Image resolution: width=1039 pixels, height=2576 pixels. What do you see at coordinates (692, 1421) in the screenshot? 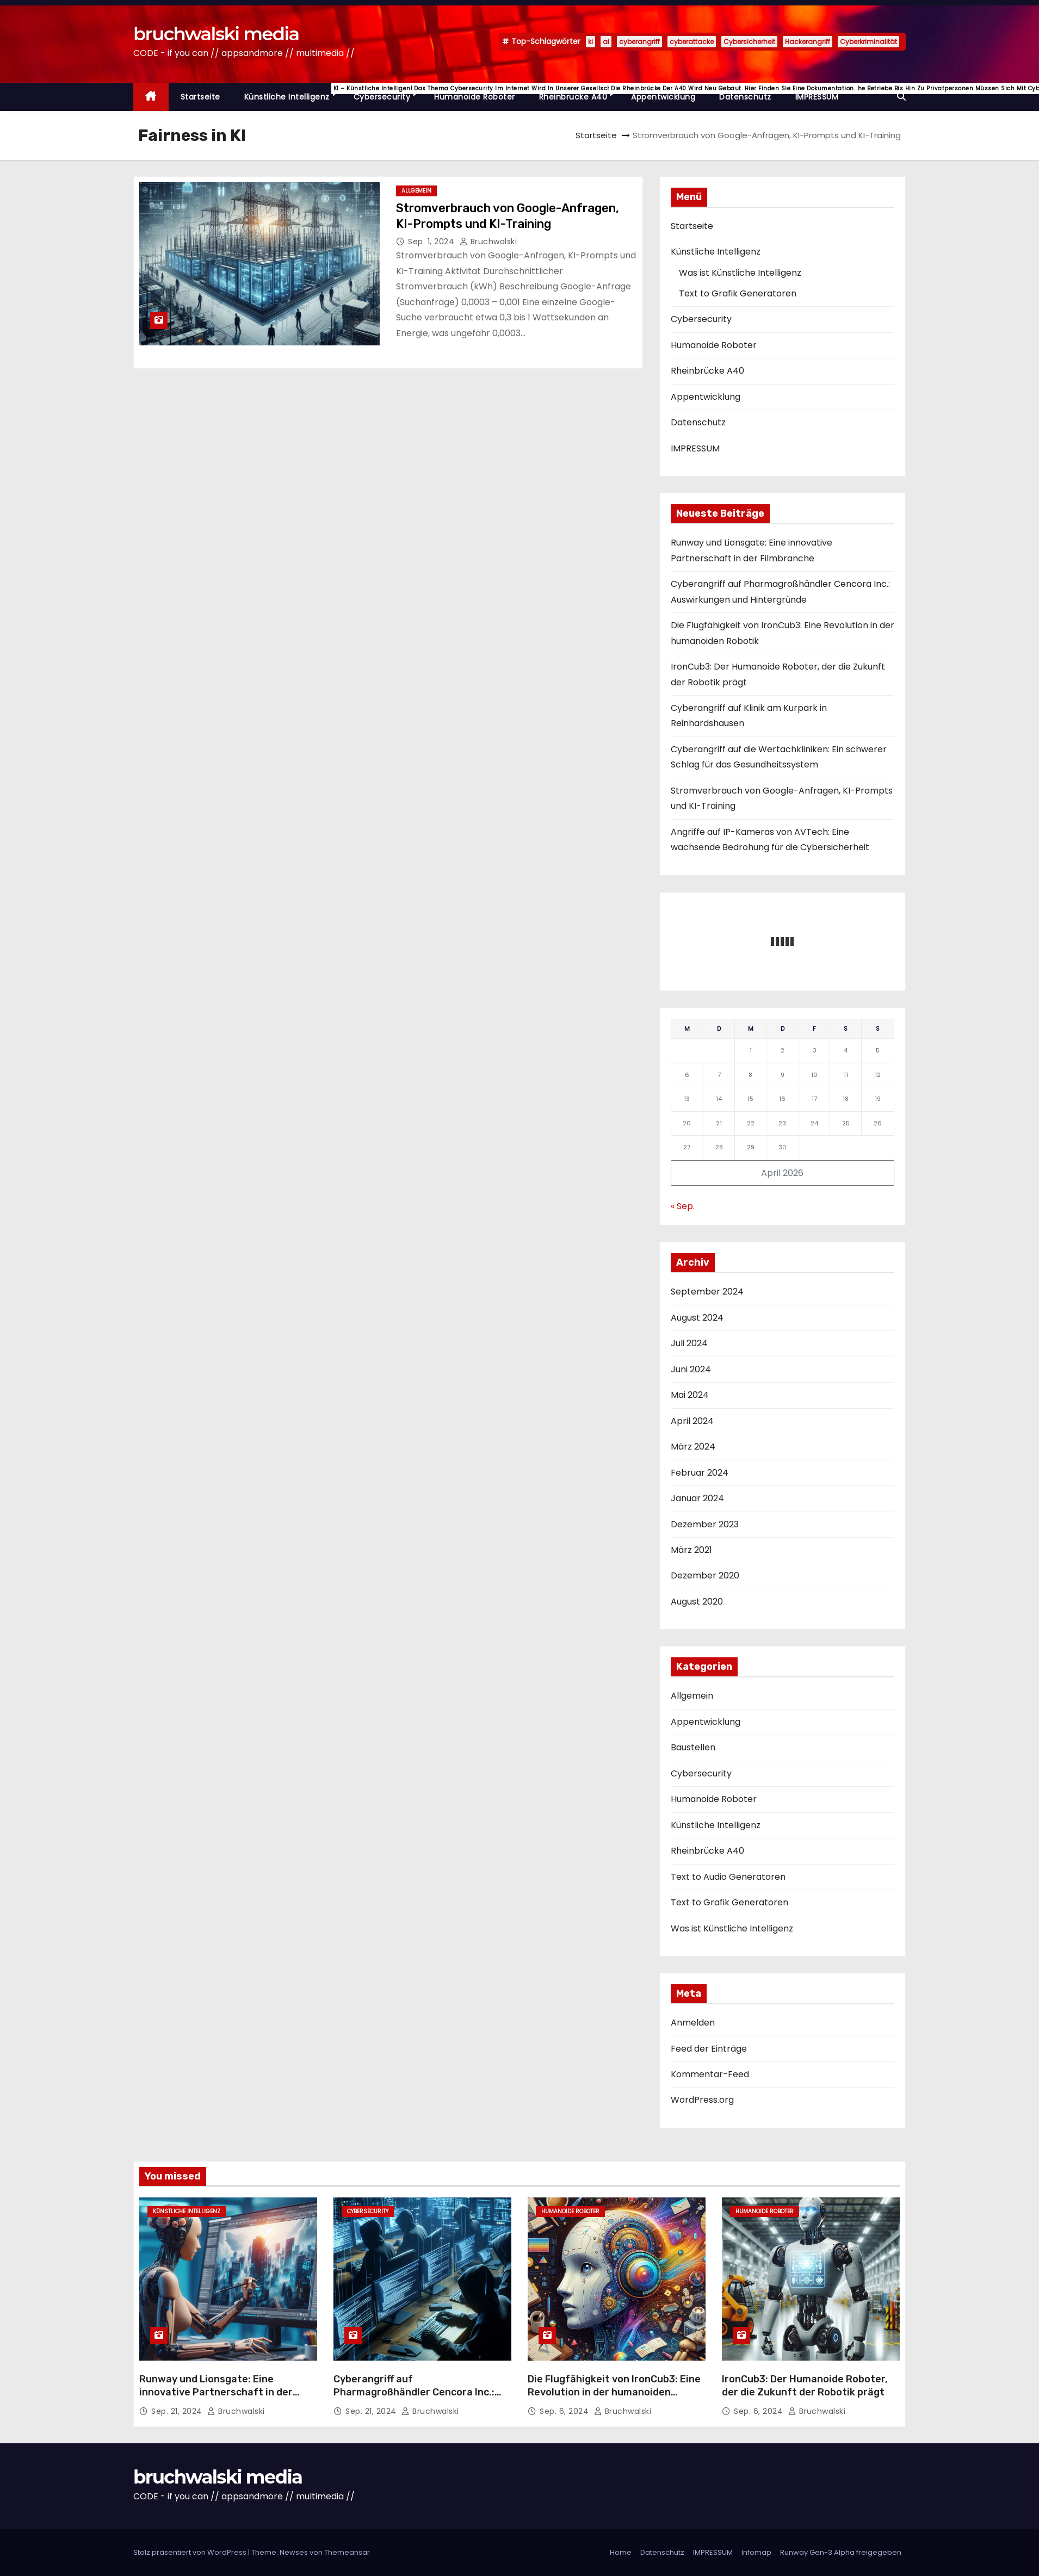
I see `April 2024` at bounding box center [692, 1421].